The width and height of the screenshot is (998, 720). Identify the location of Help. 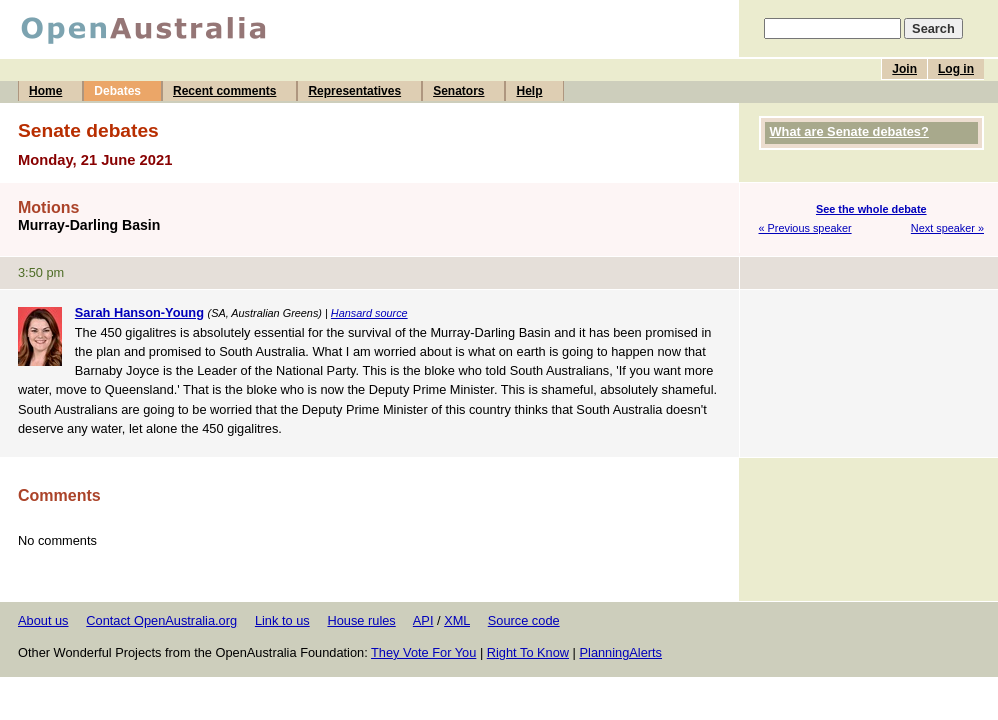
(529, 91).